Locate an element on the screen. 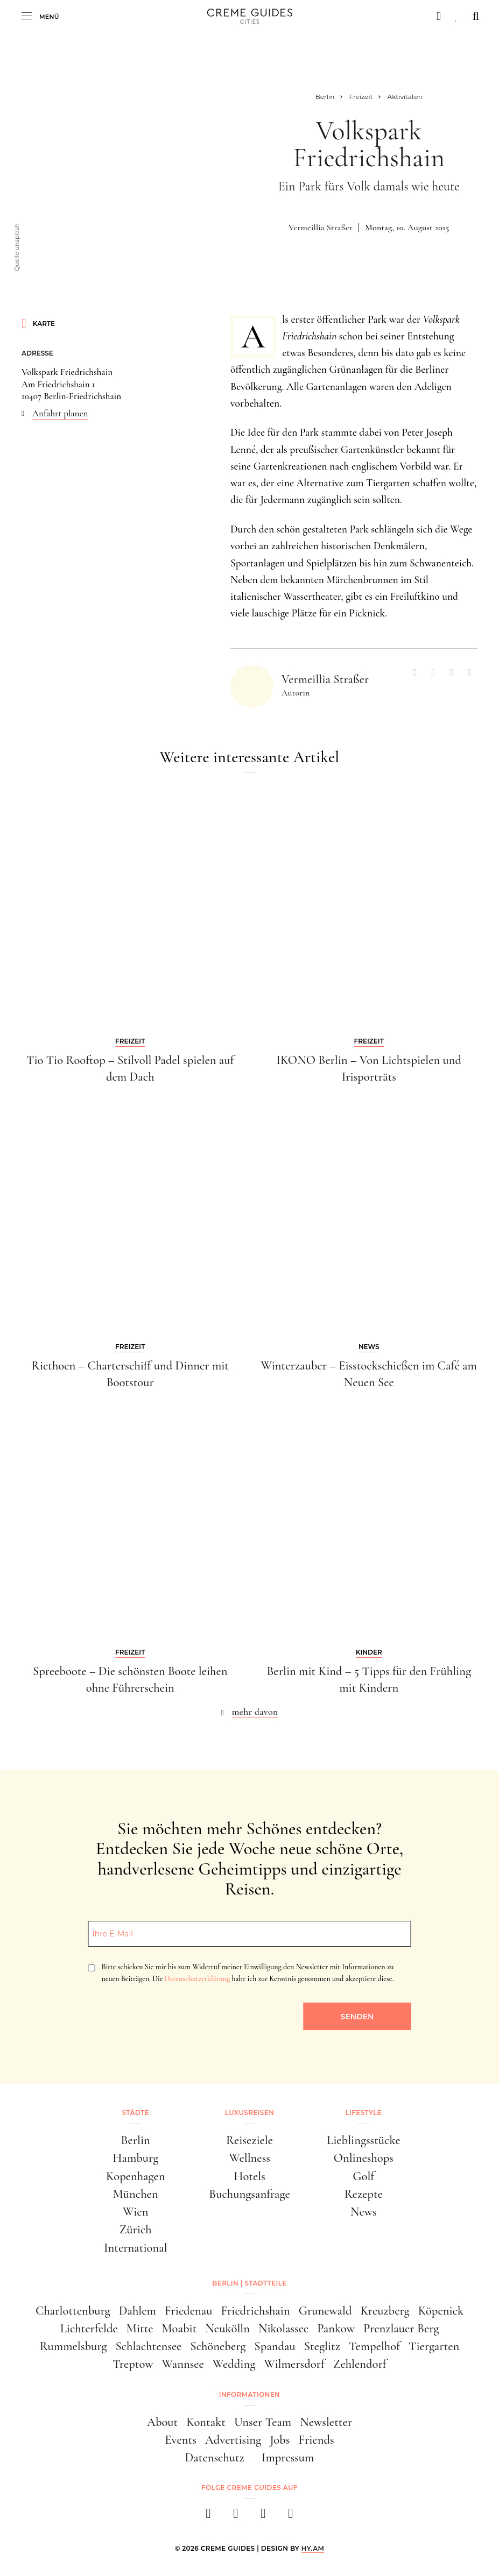 The height and width of the screenshot is (2576, 499). [newsletter] is located at coordinates (291, 2517).